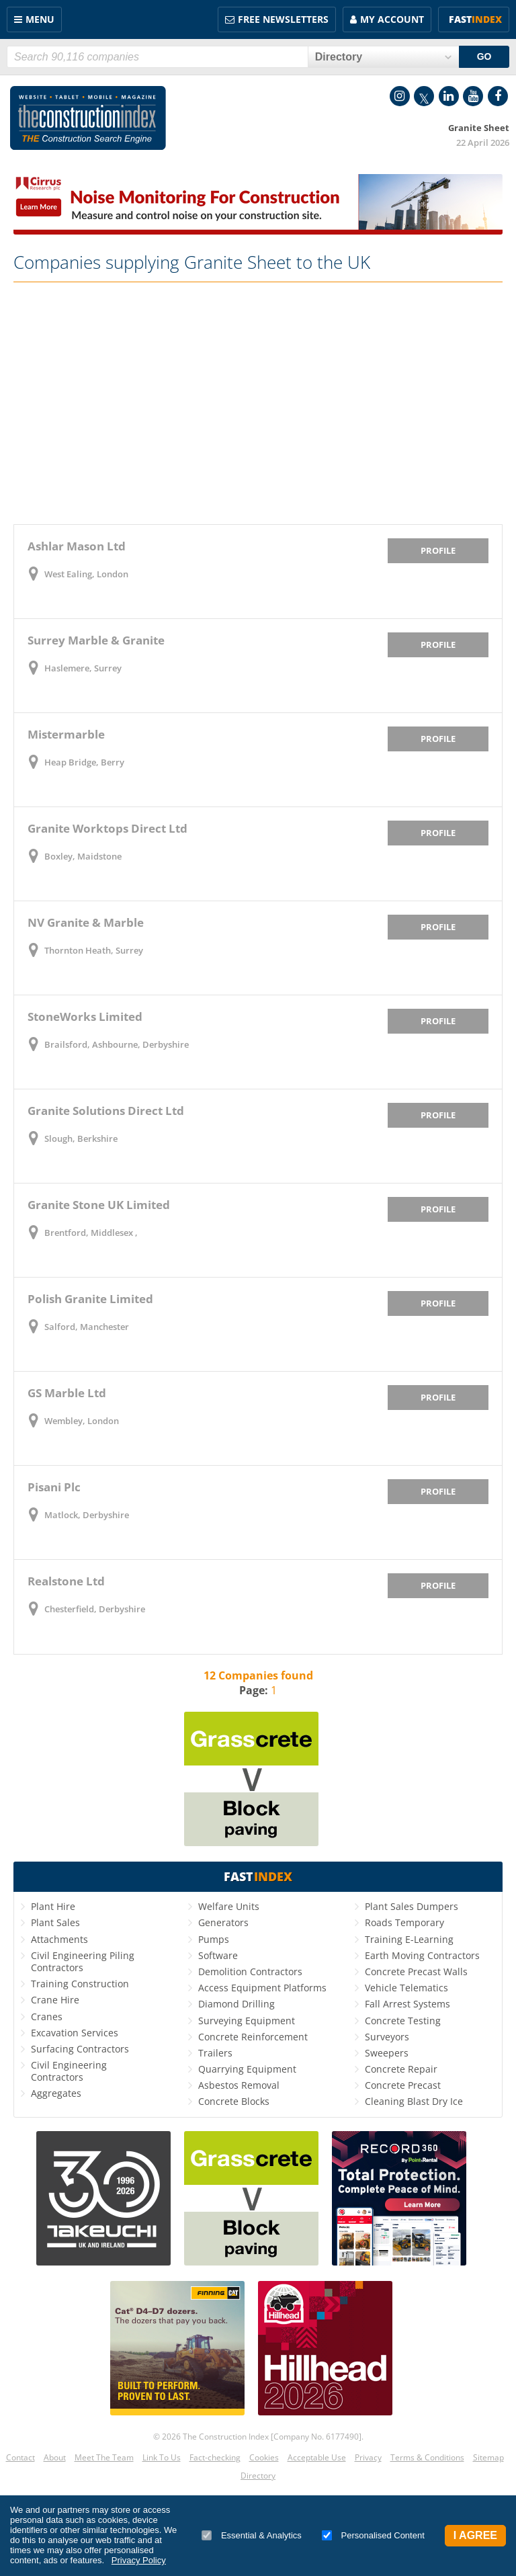  I want to click on LinkedIn, so click(449, 96).